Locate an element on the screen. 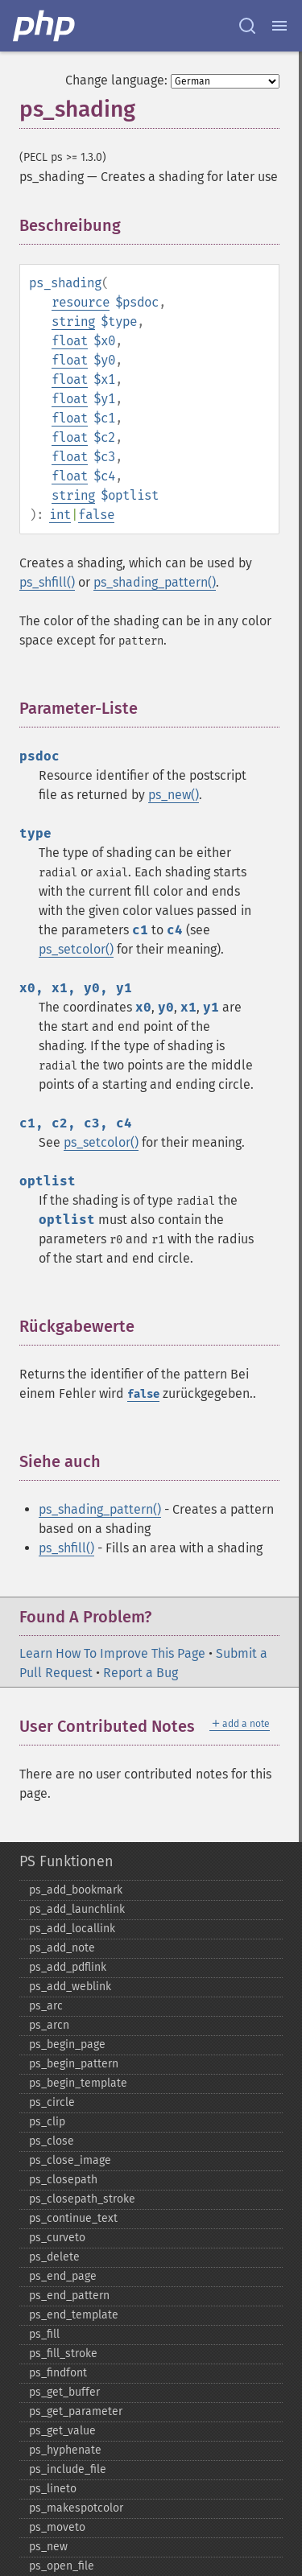  int is located at coordinates (60, 514).